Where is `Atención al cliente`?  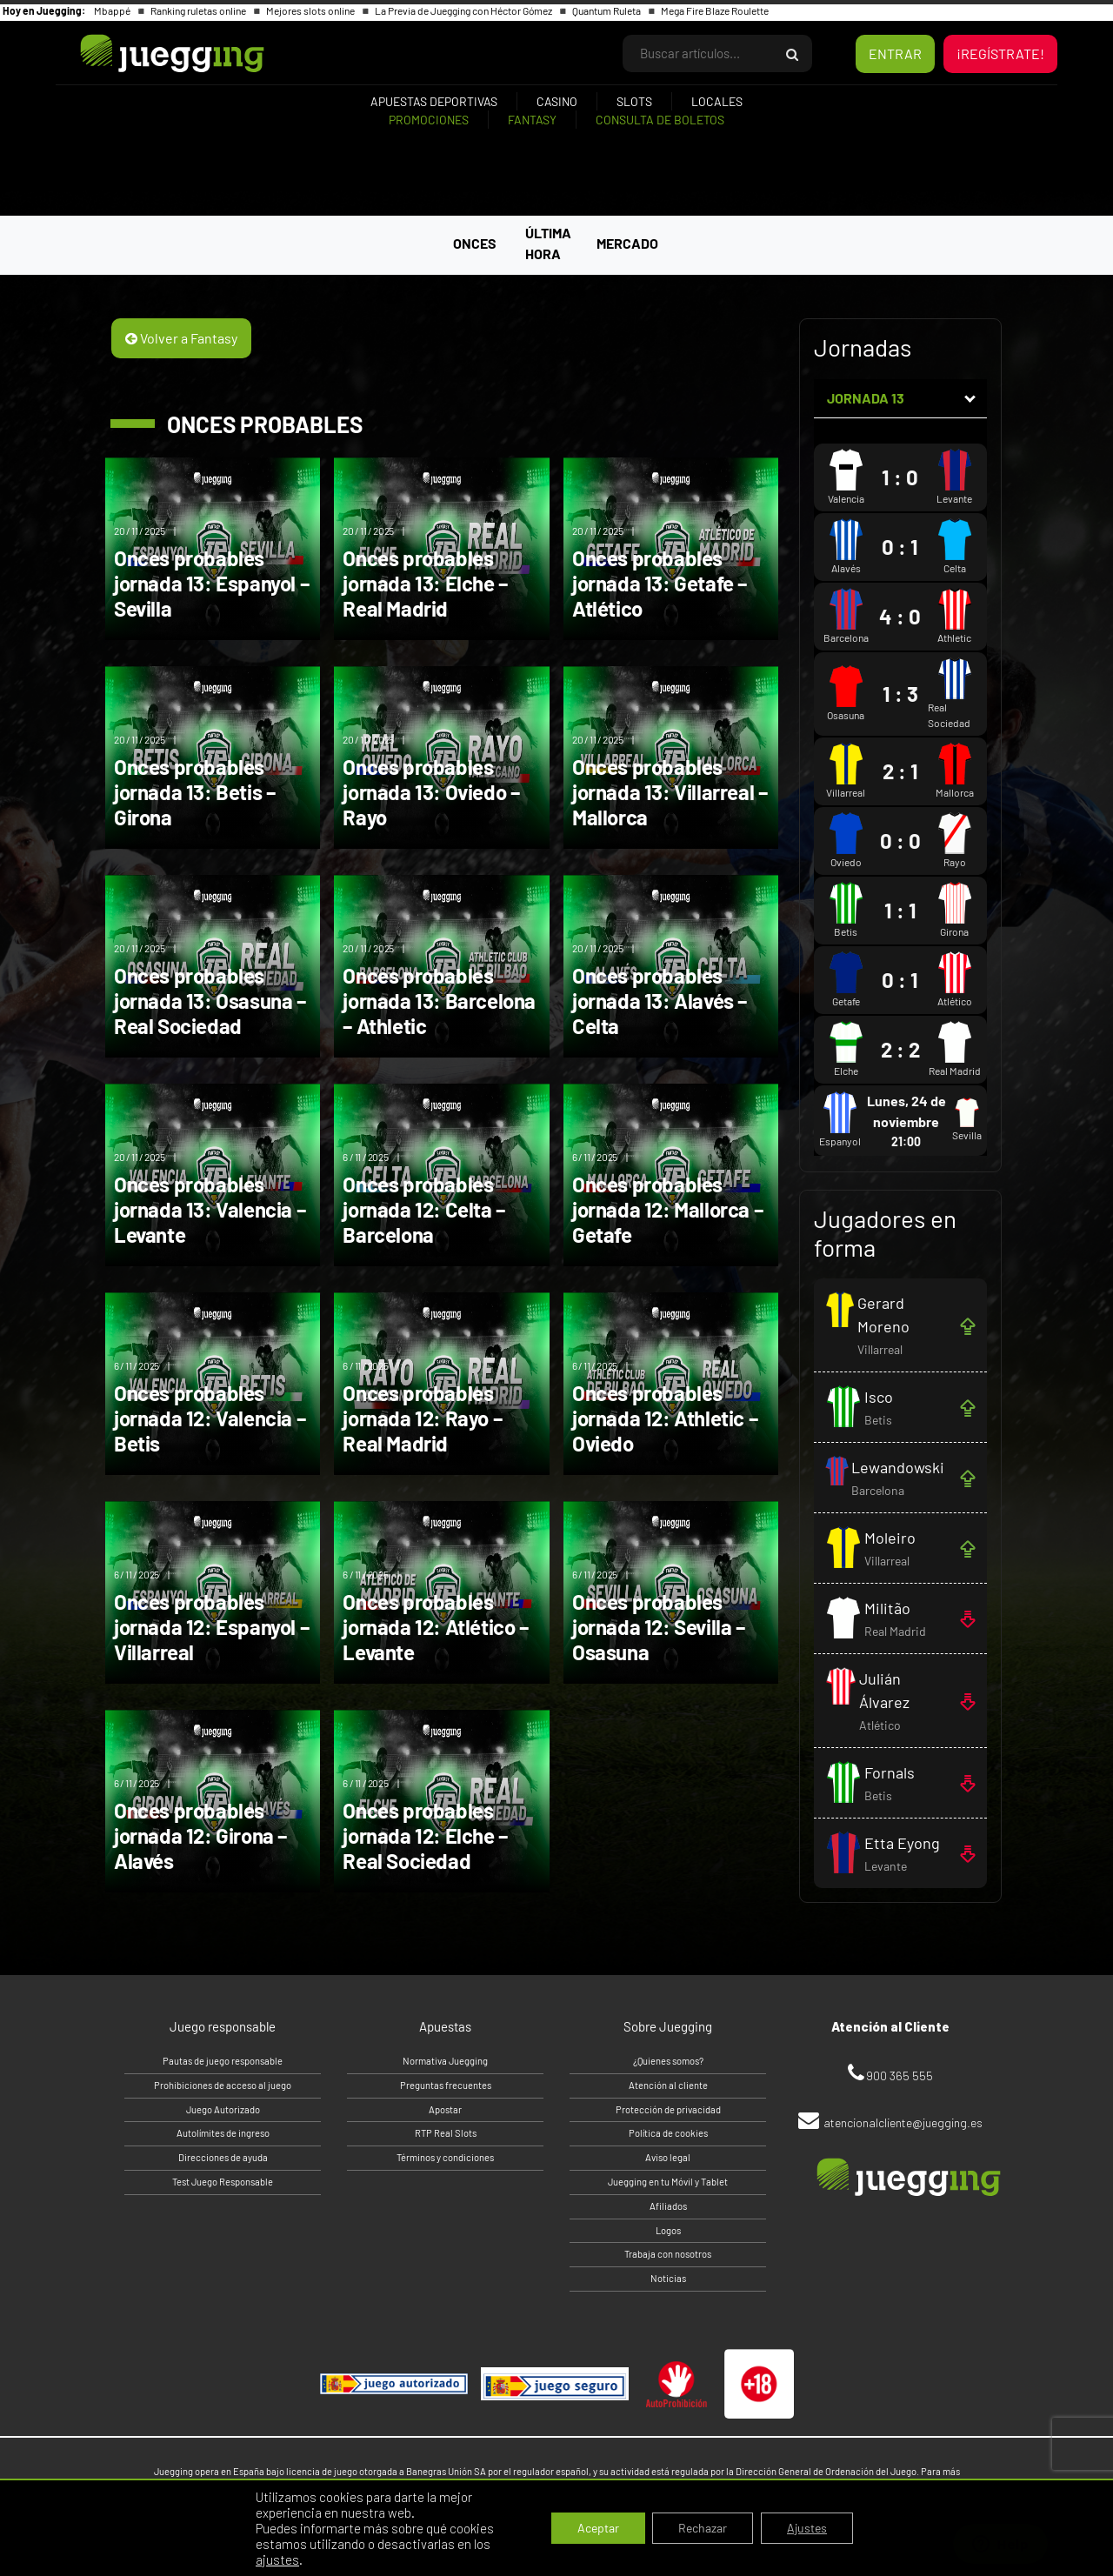
Atención al cliente is located at coordinates (668, 2085).